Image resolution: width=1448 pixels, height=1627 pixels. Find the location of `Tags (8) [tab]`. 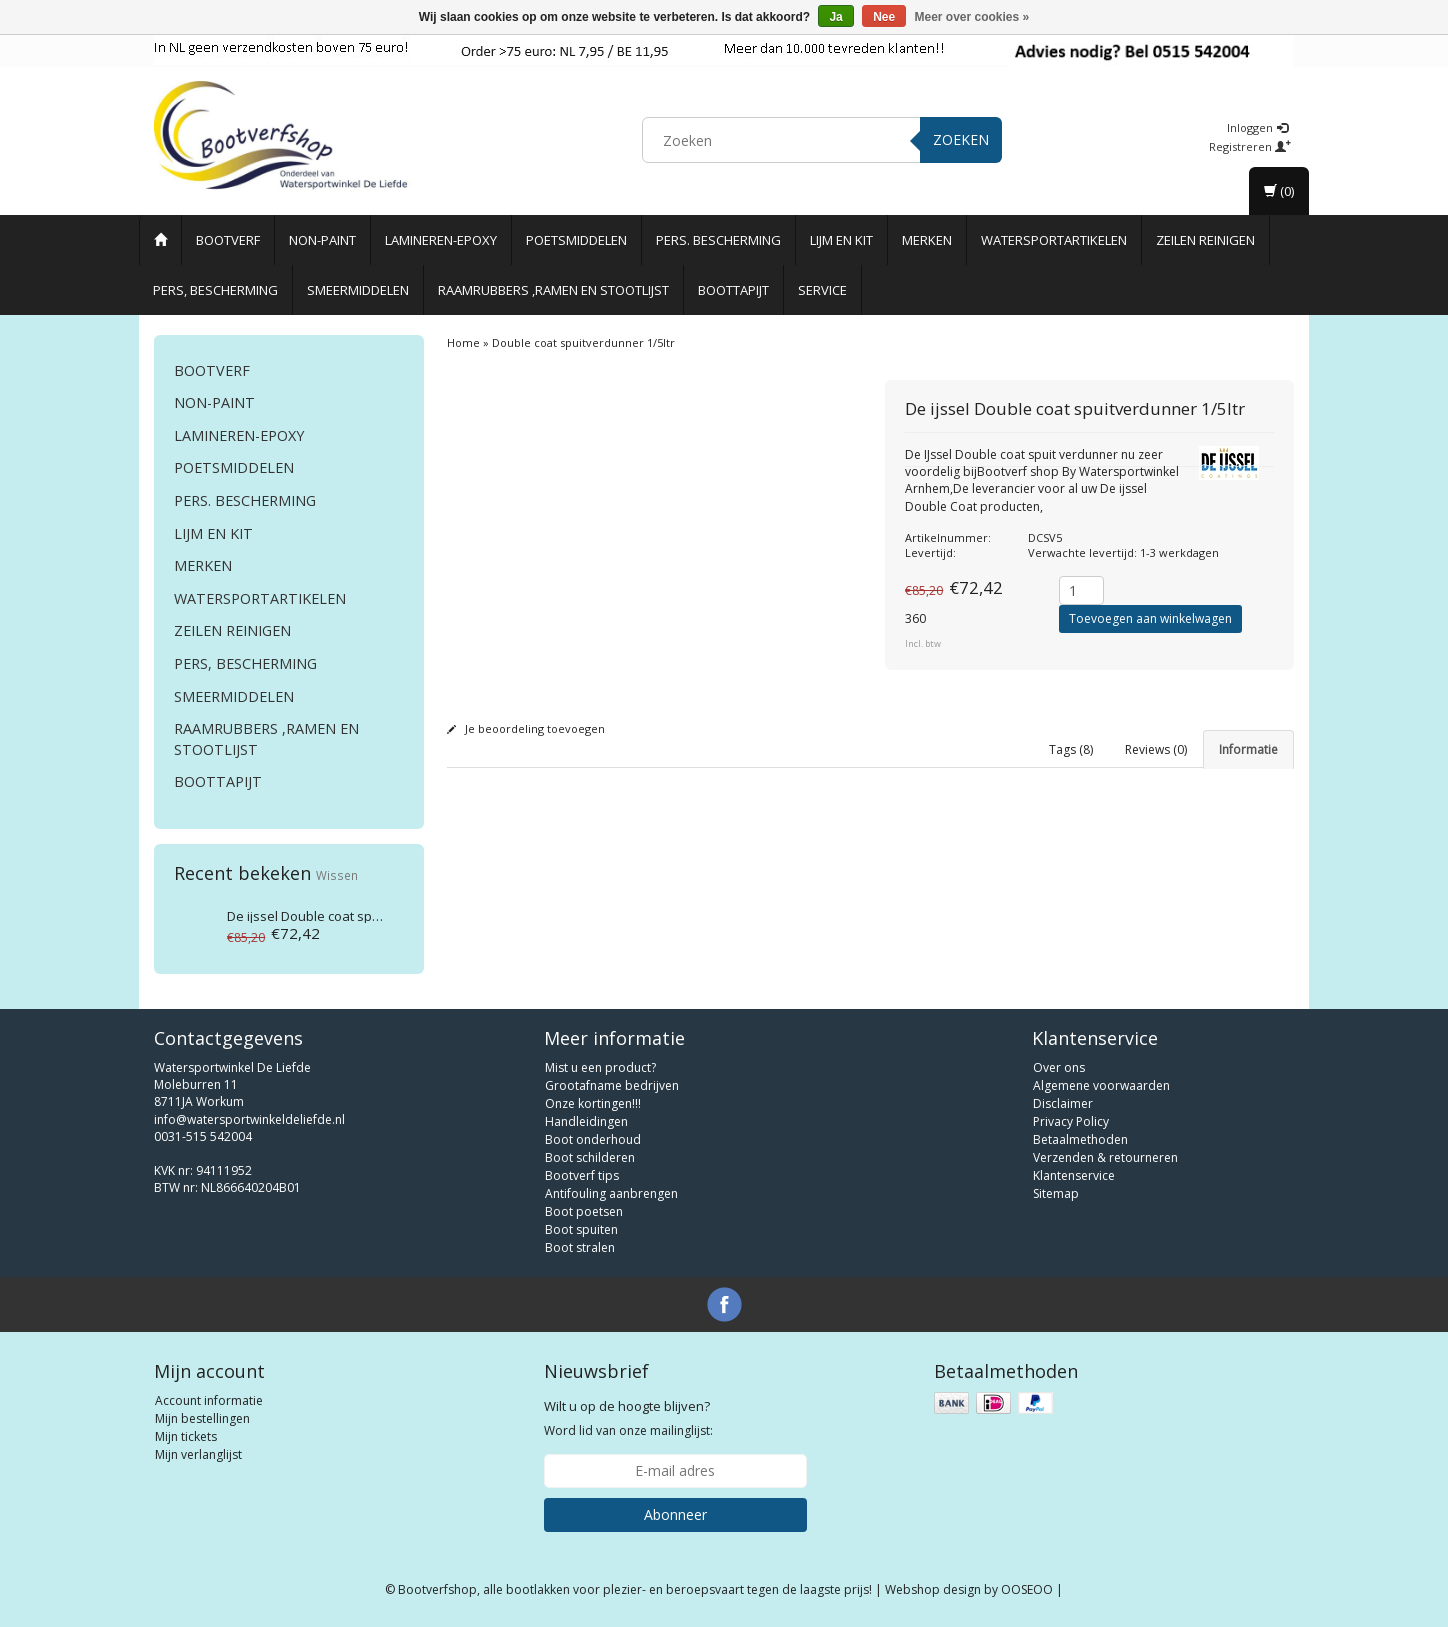

Tags (8) [tab] is located at coordinates (1071, 749).